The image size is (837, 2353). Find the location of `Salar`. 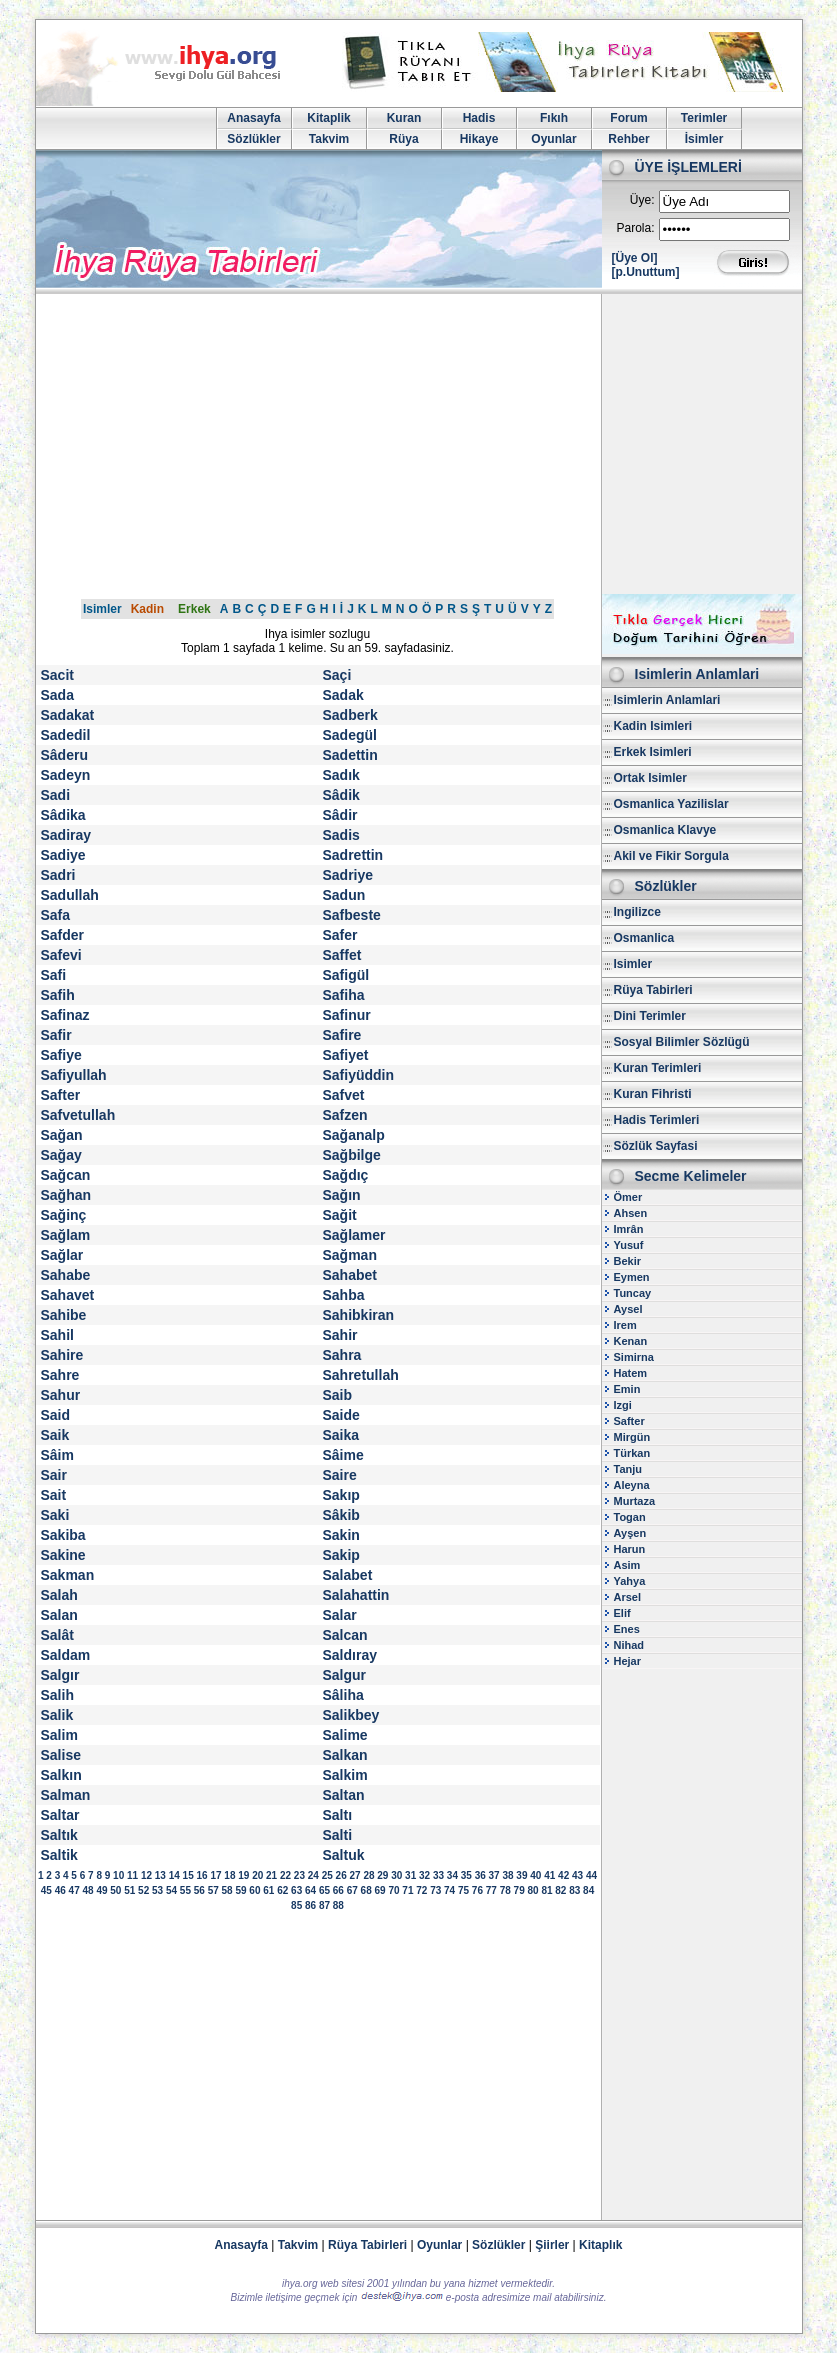

Salar is located at coordinates (340, 1615).